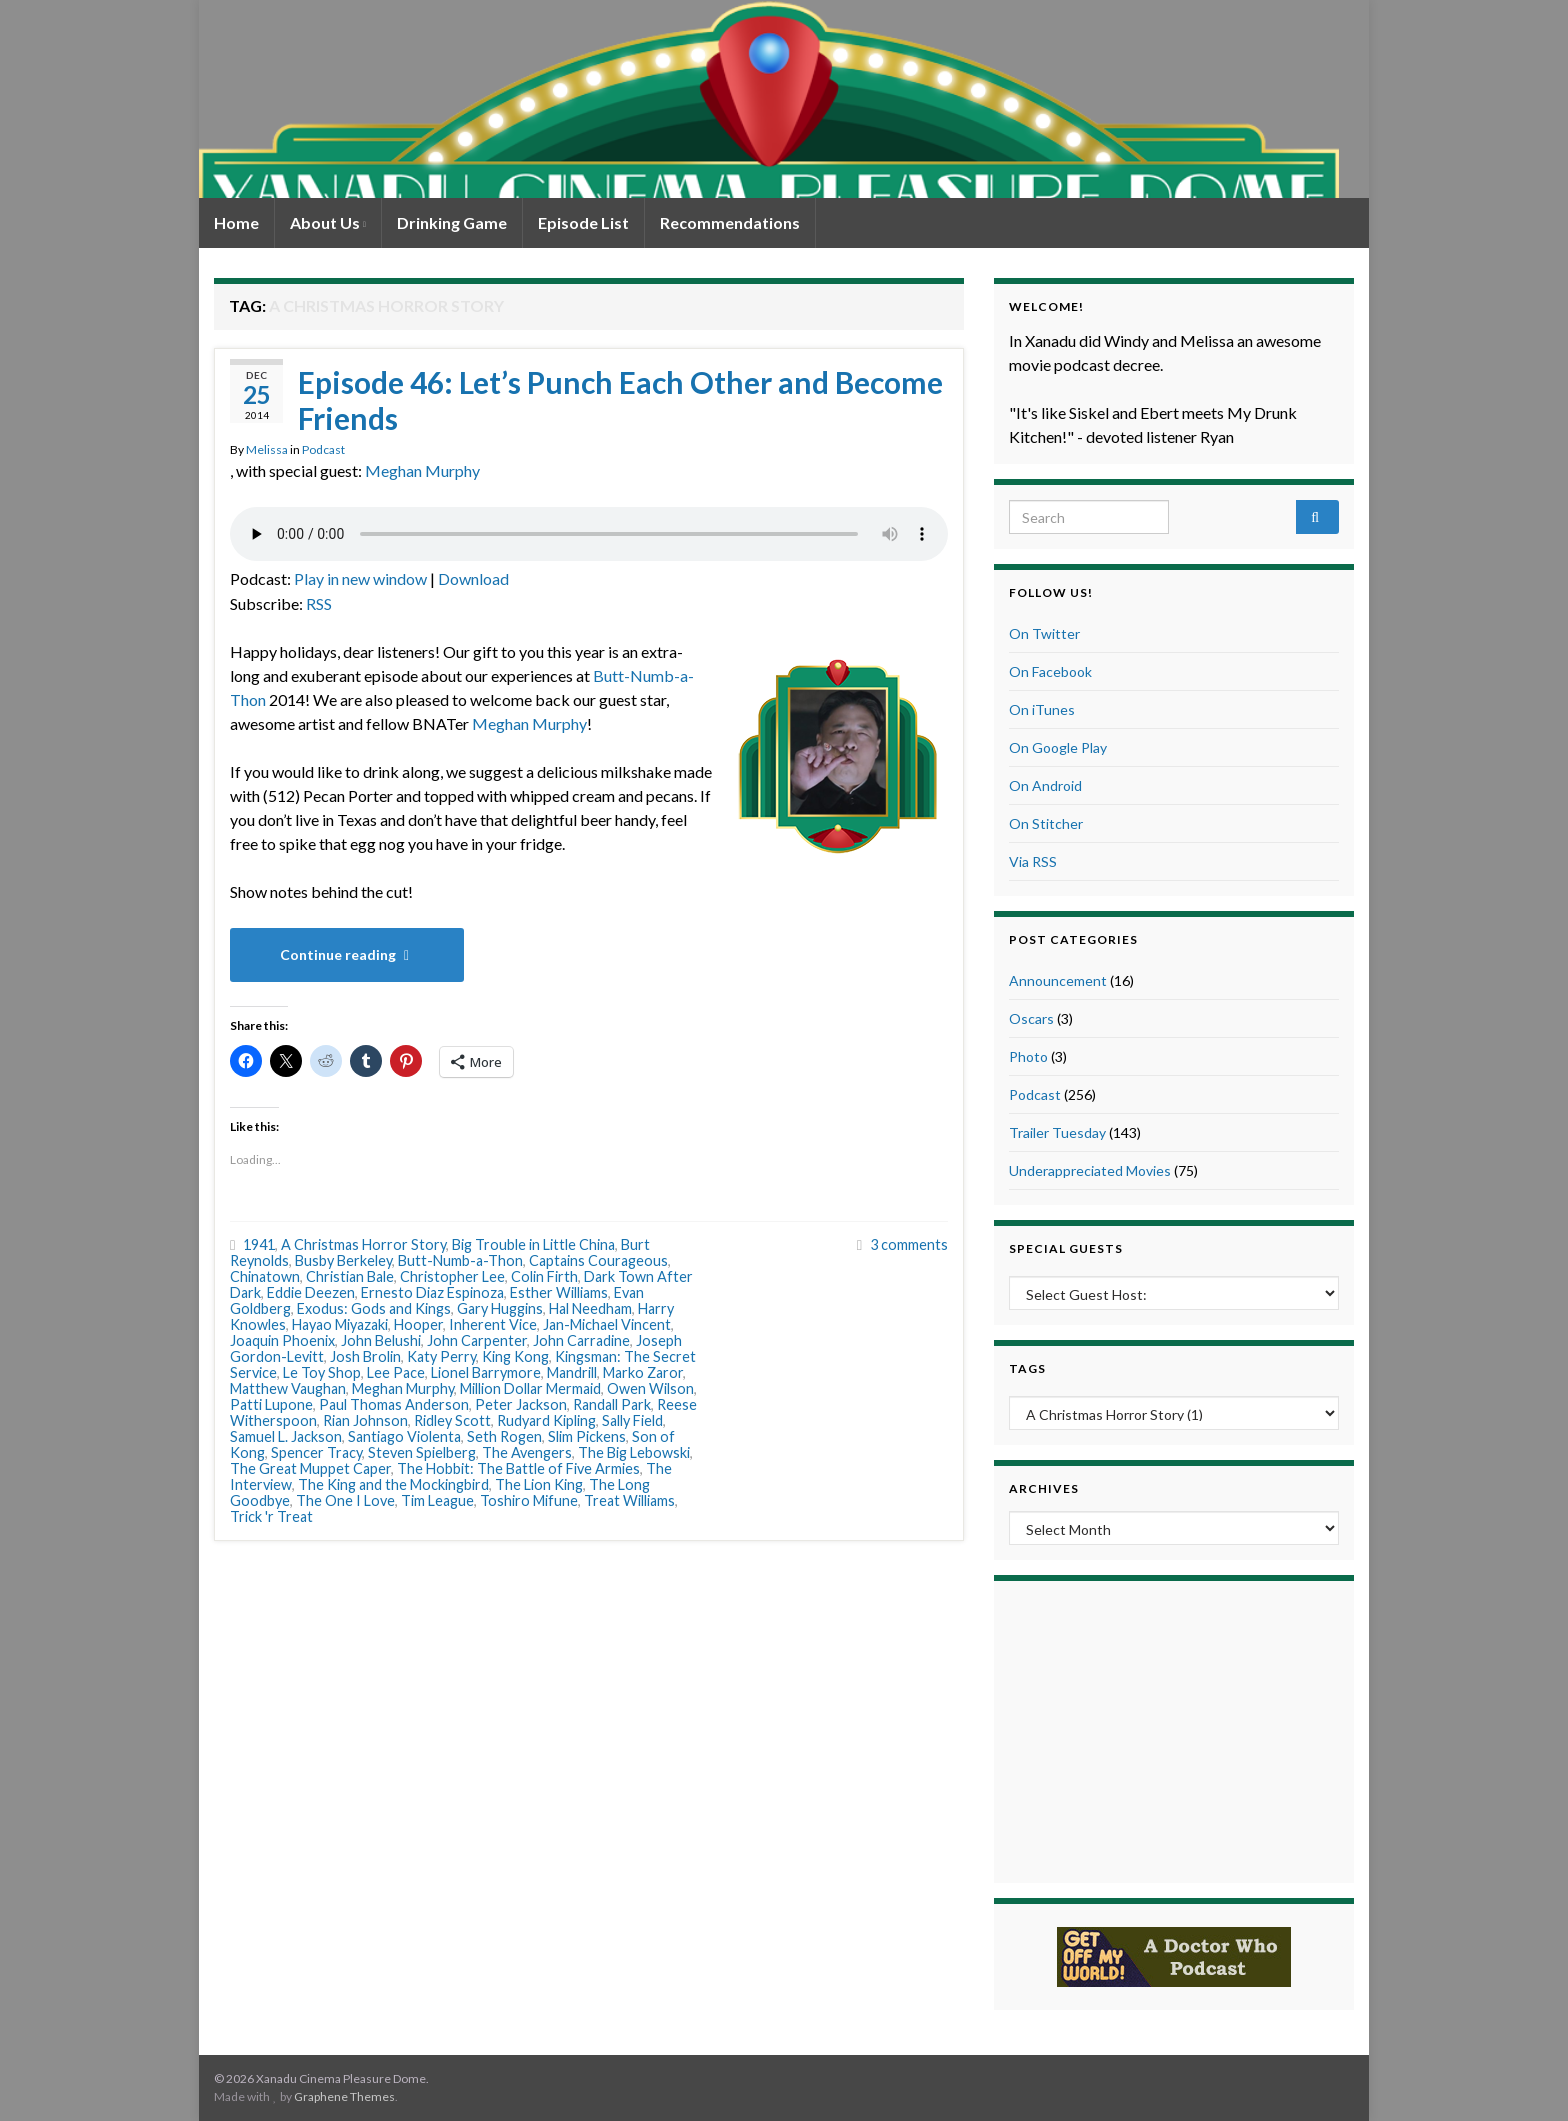 The width and height of the screenshot is (1568, 2121). What do you see at coordinates (500, 1308) in the screenshot?
I see `Gary Huggins` at bounding box center [500, 1308].